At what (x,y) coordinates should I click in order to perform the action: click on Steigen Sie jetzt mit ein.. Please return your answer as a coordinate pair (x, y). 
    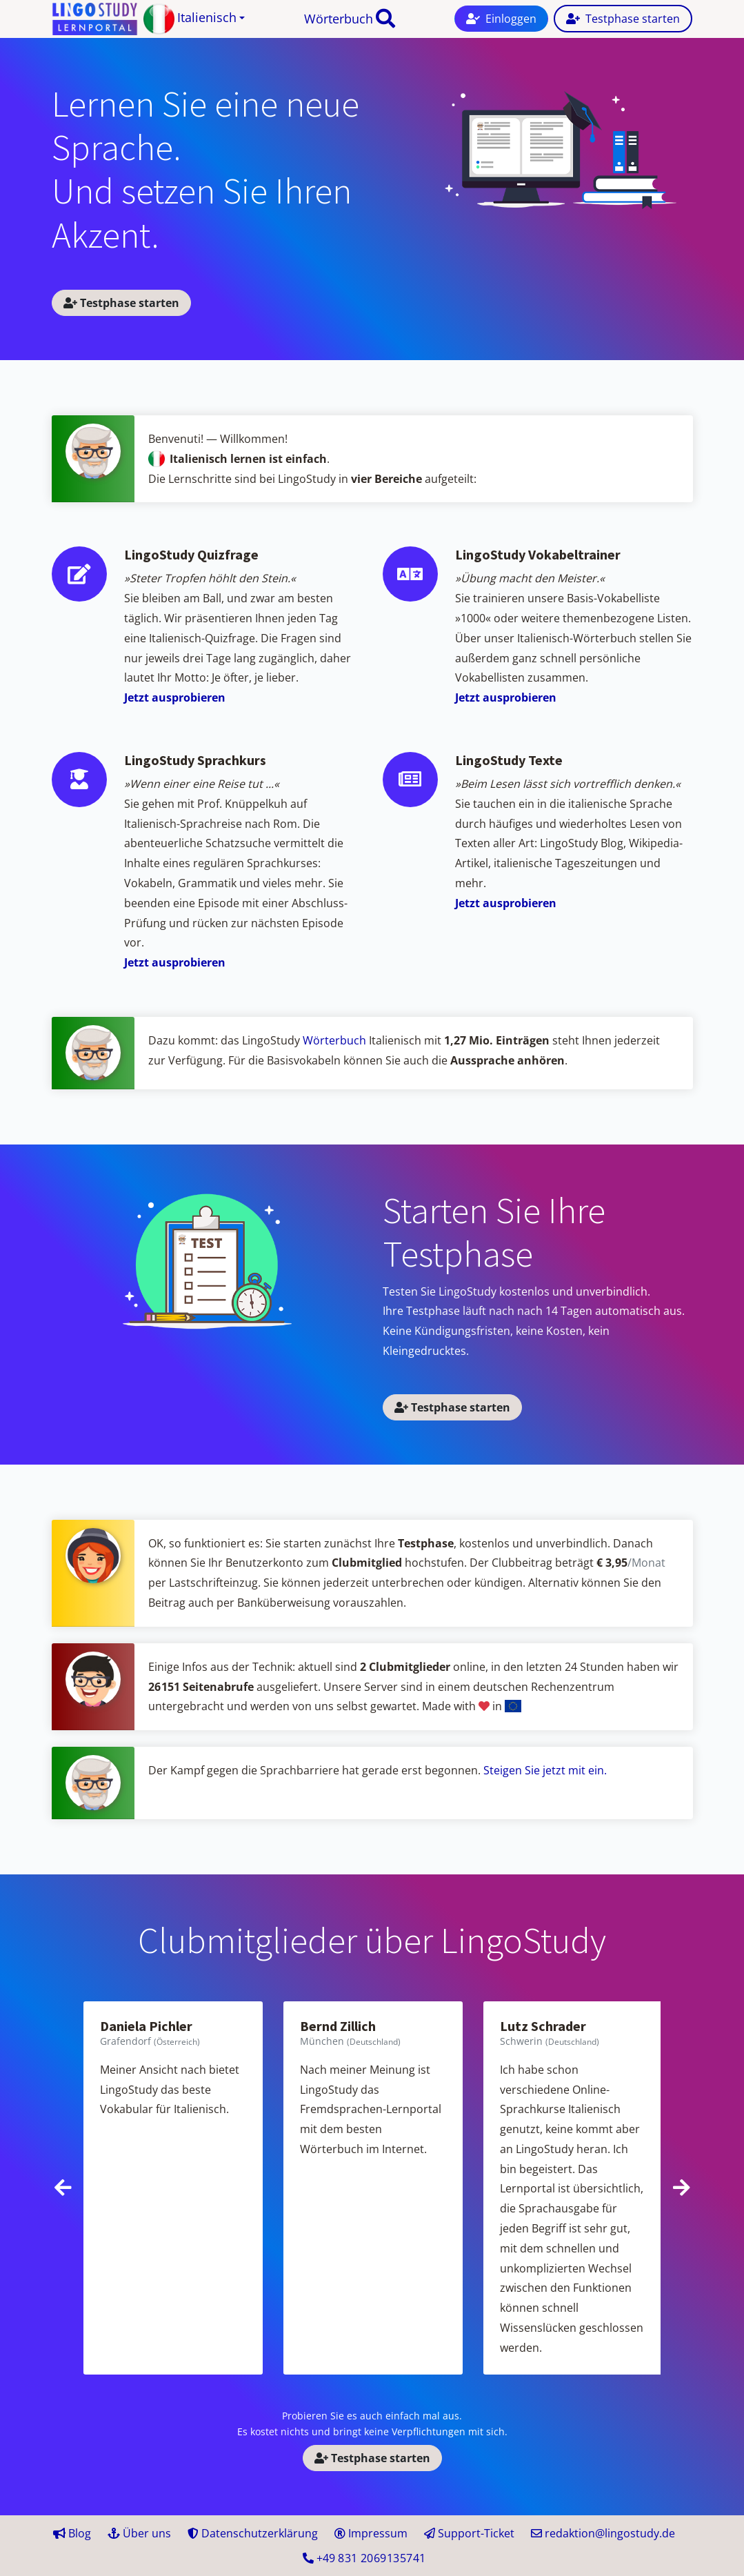
    Looking at the image, I should click on (545, 1770).